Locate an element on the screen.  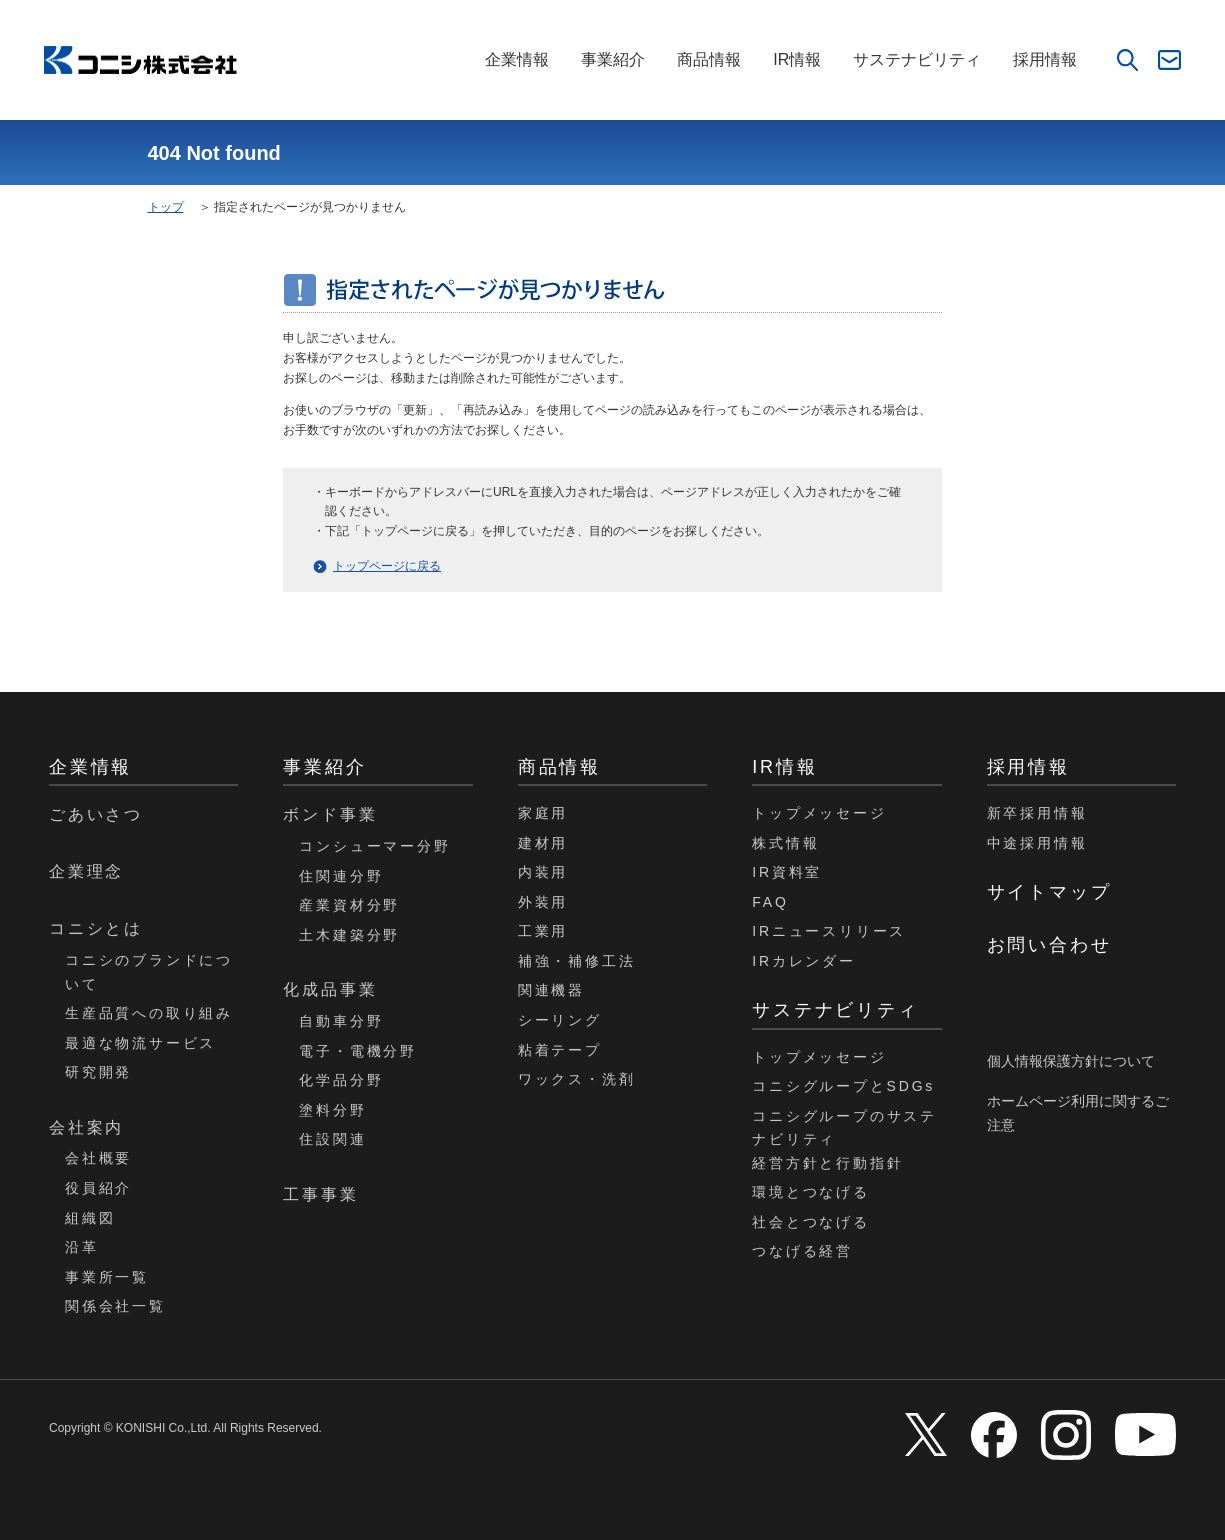
トップメッセージ is located at coordinates (819, 813).